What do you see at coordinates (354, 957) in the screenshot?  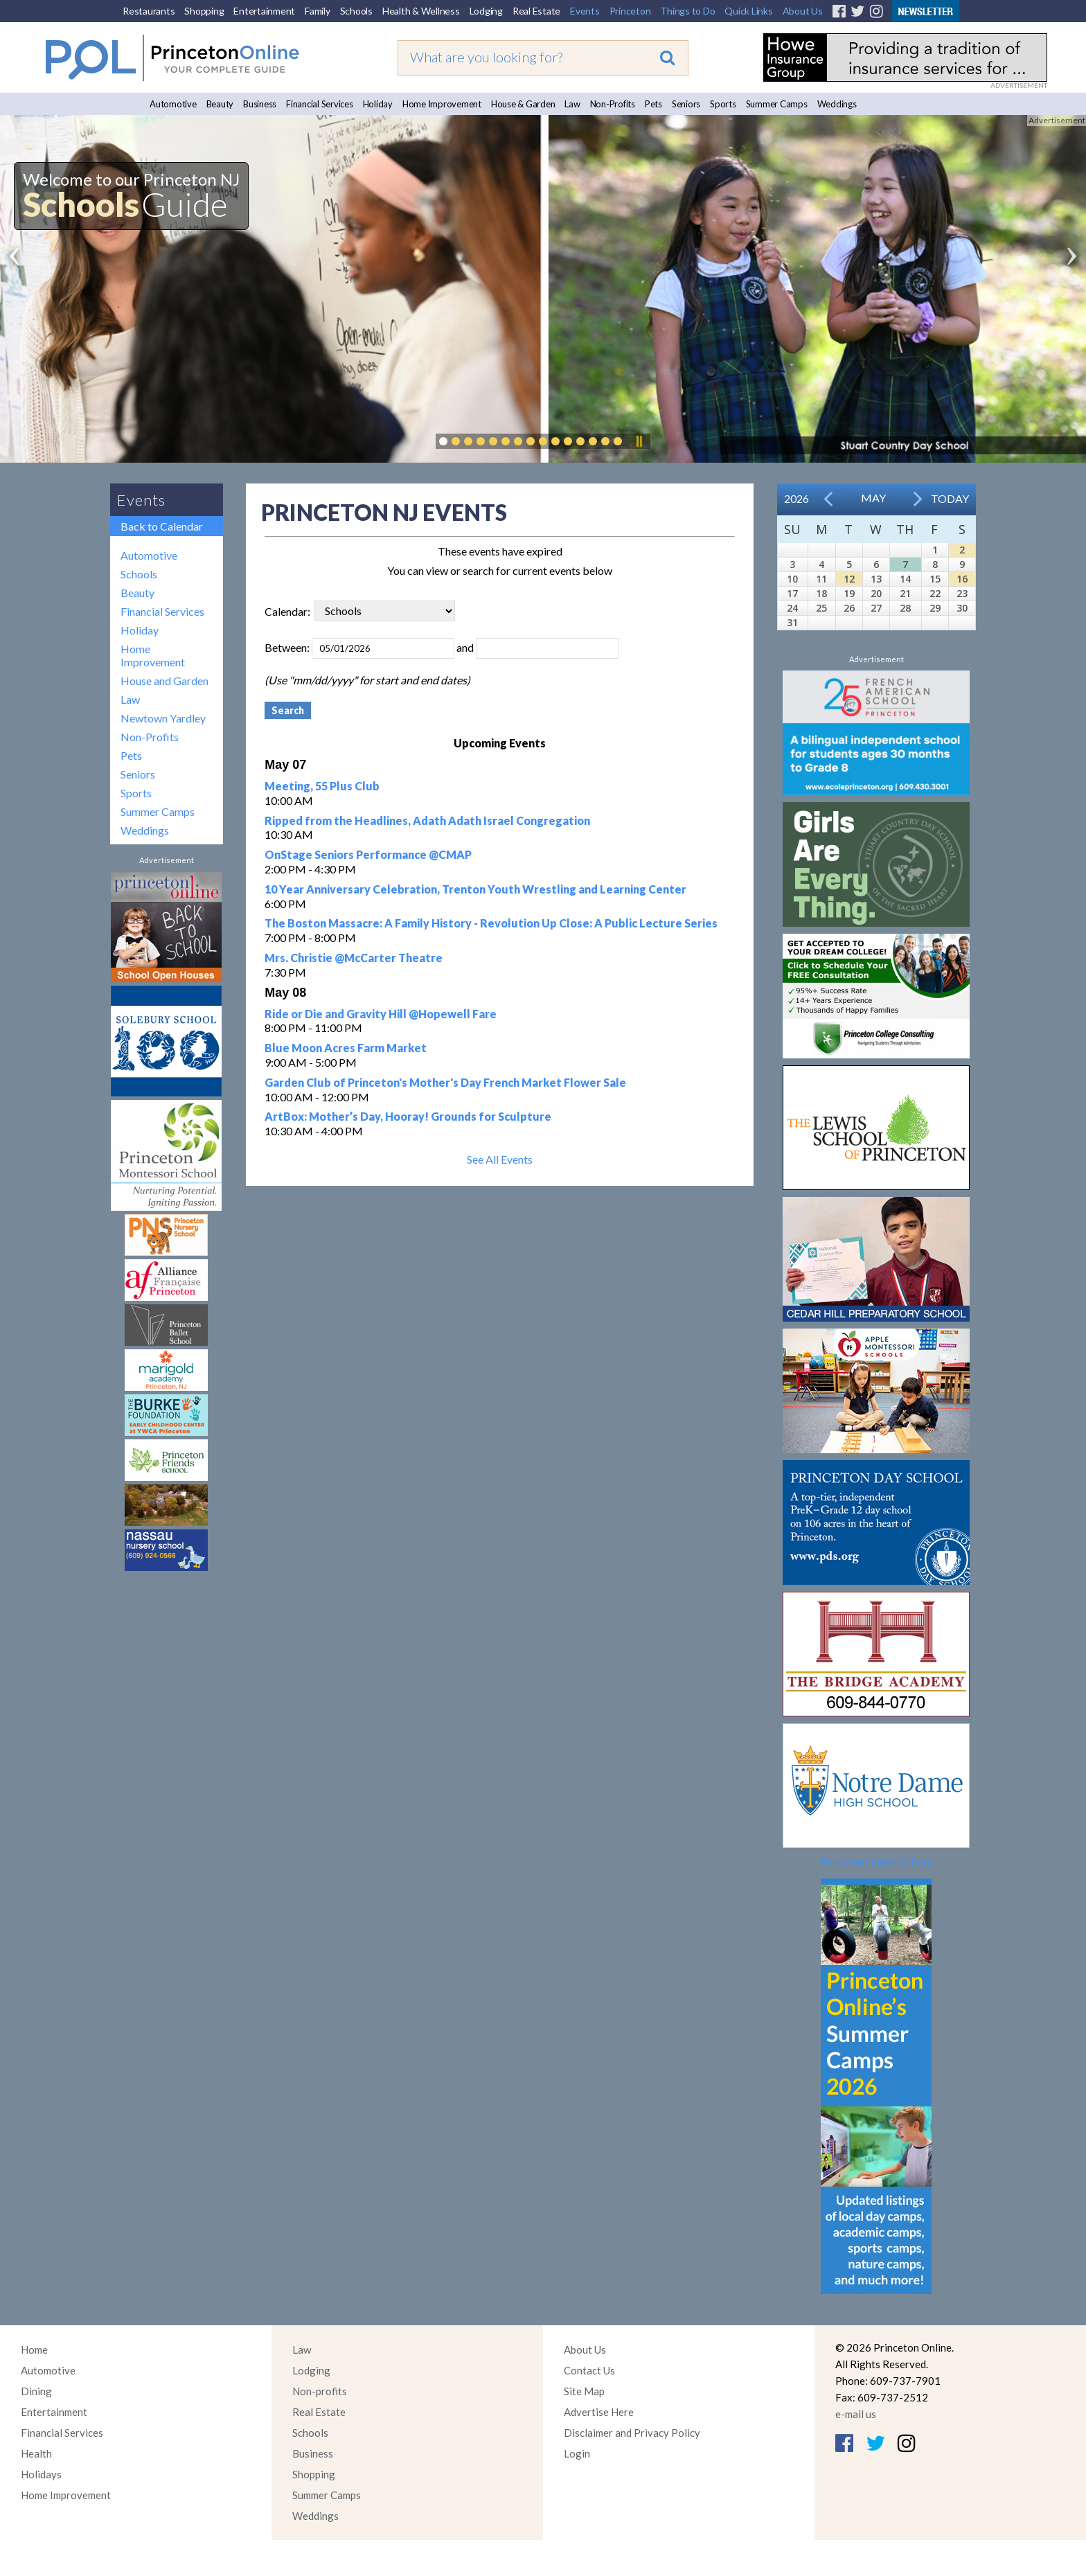 I see `Mrs. Christie @McCarter Theatre` at bounding box center [354, 957].